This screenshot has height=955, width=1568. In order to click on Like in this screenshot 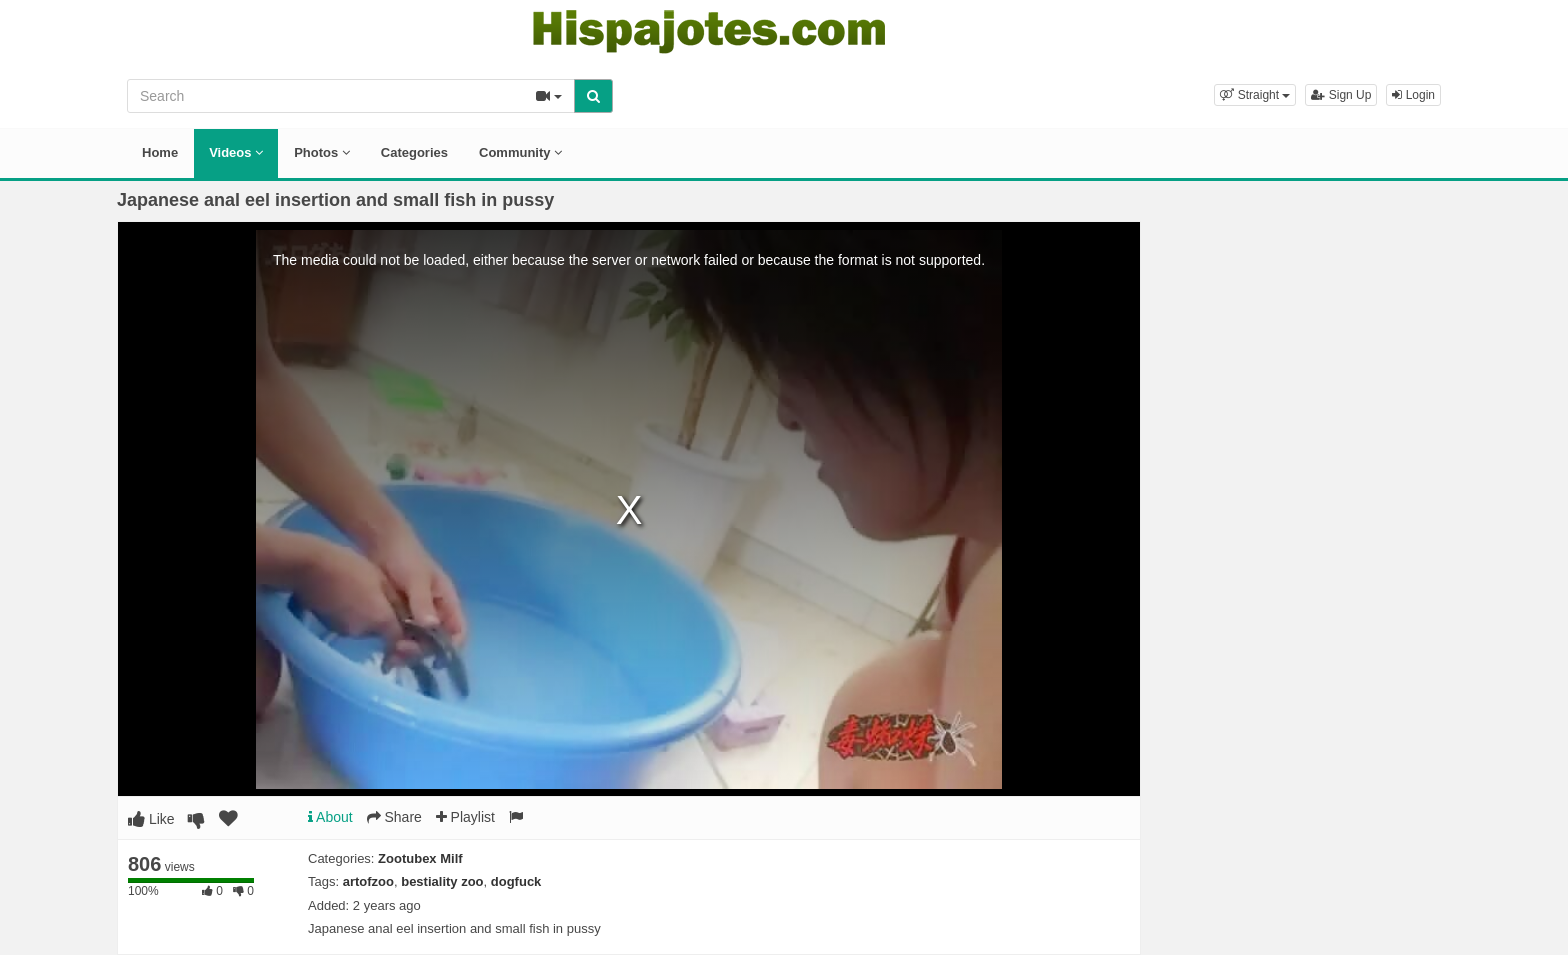, I will do `click(151, 819)`.